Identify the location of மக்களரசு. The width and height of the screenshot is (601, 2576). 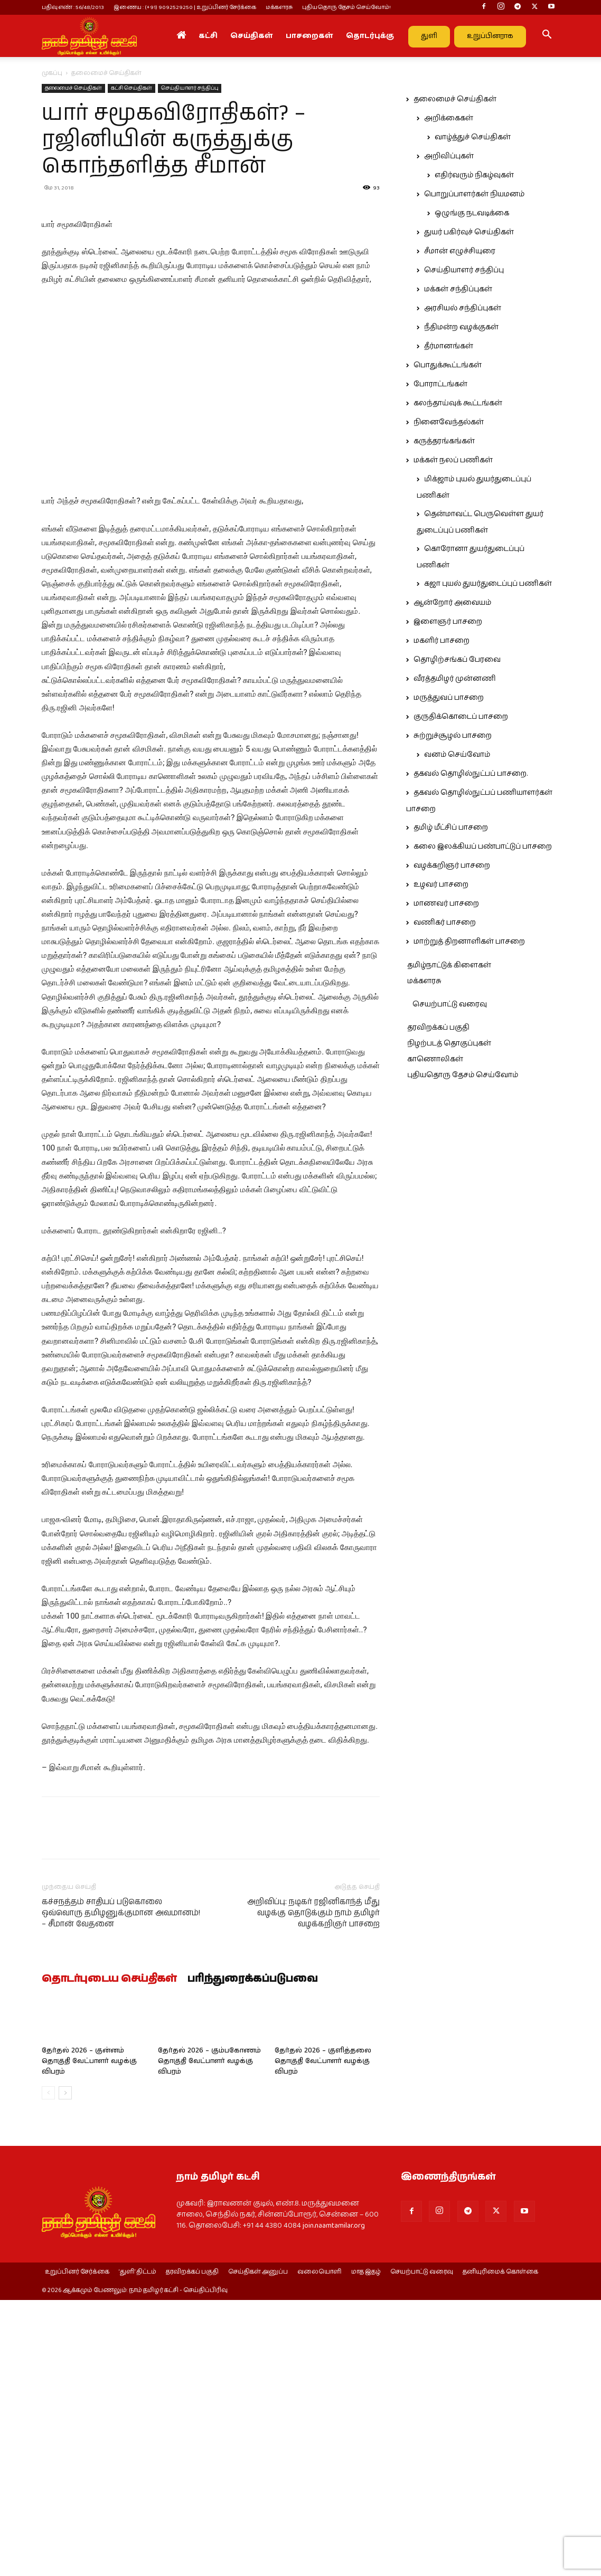
(279, 7).